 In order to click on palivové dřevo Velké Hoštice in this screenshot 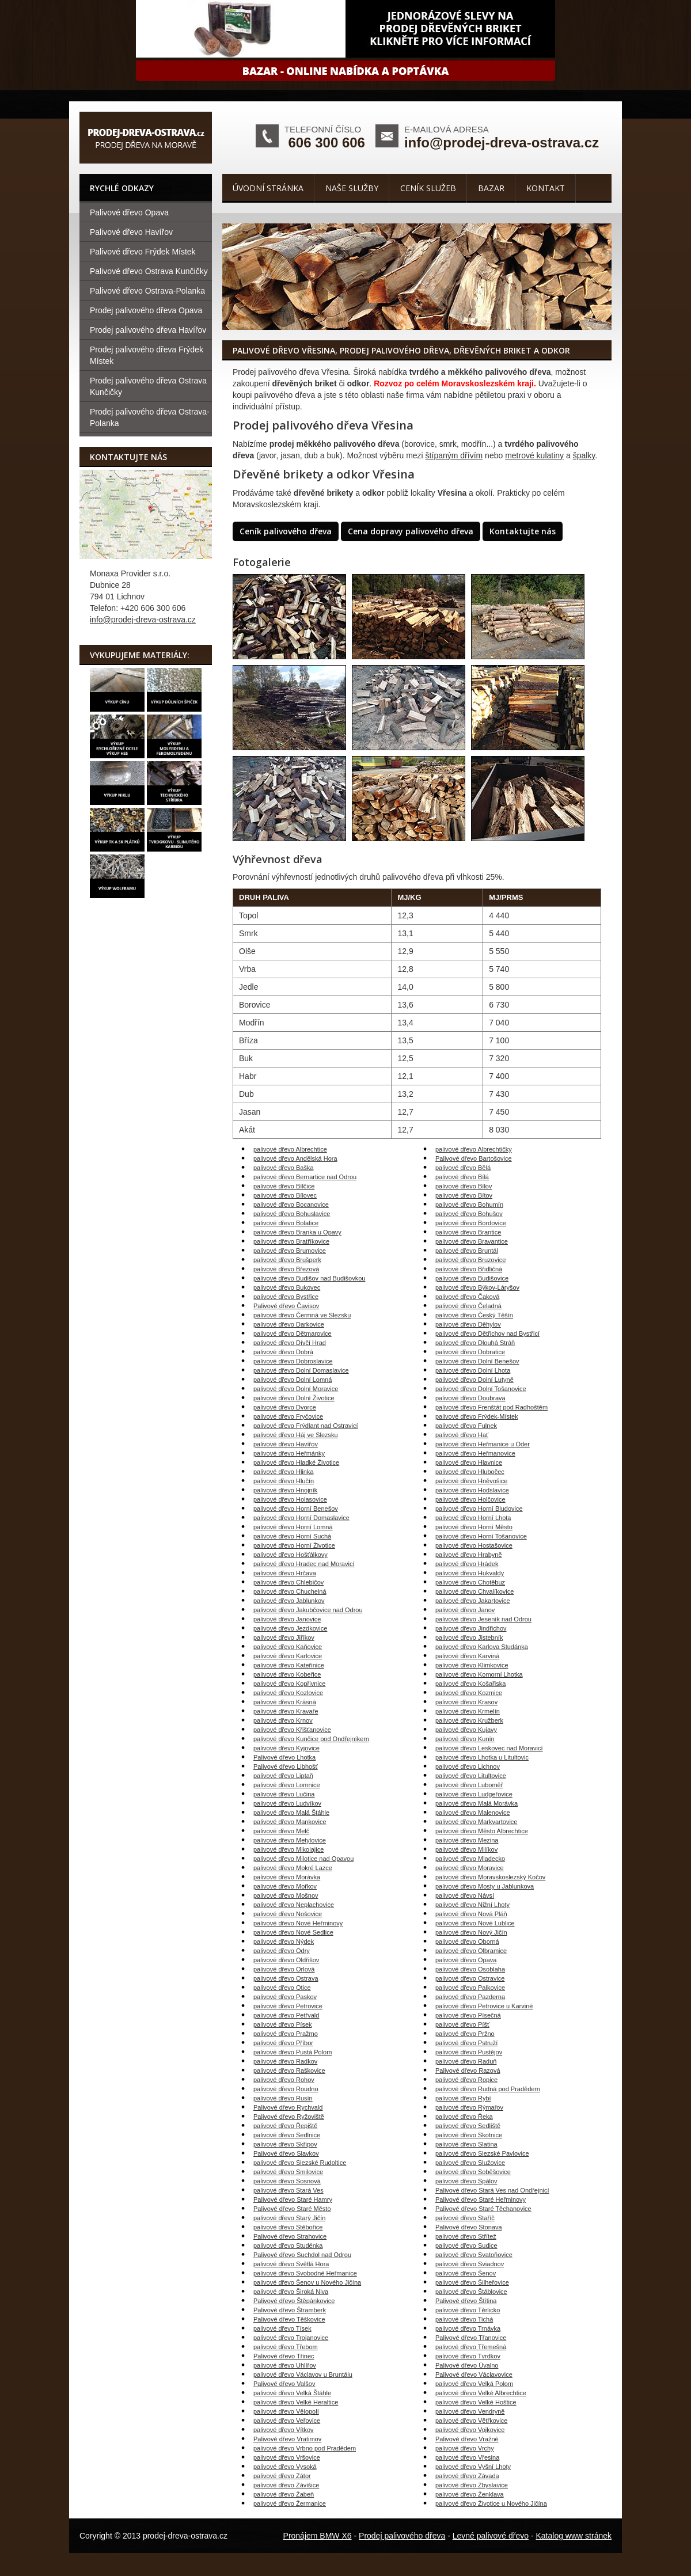, I will do `click(476, 2402)`.